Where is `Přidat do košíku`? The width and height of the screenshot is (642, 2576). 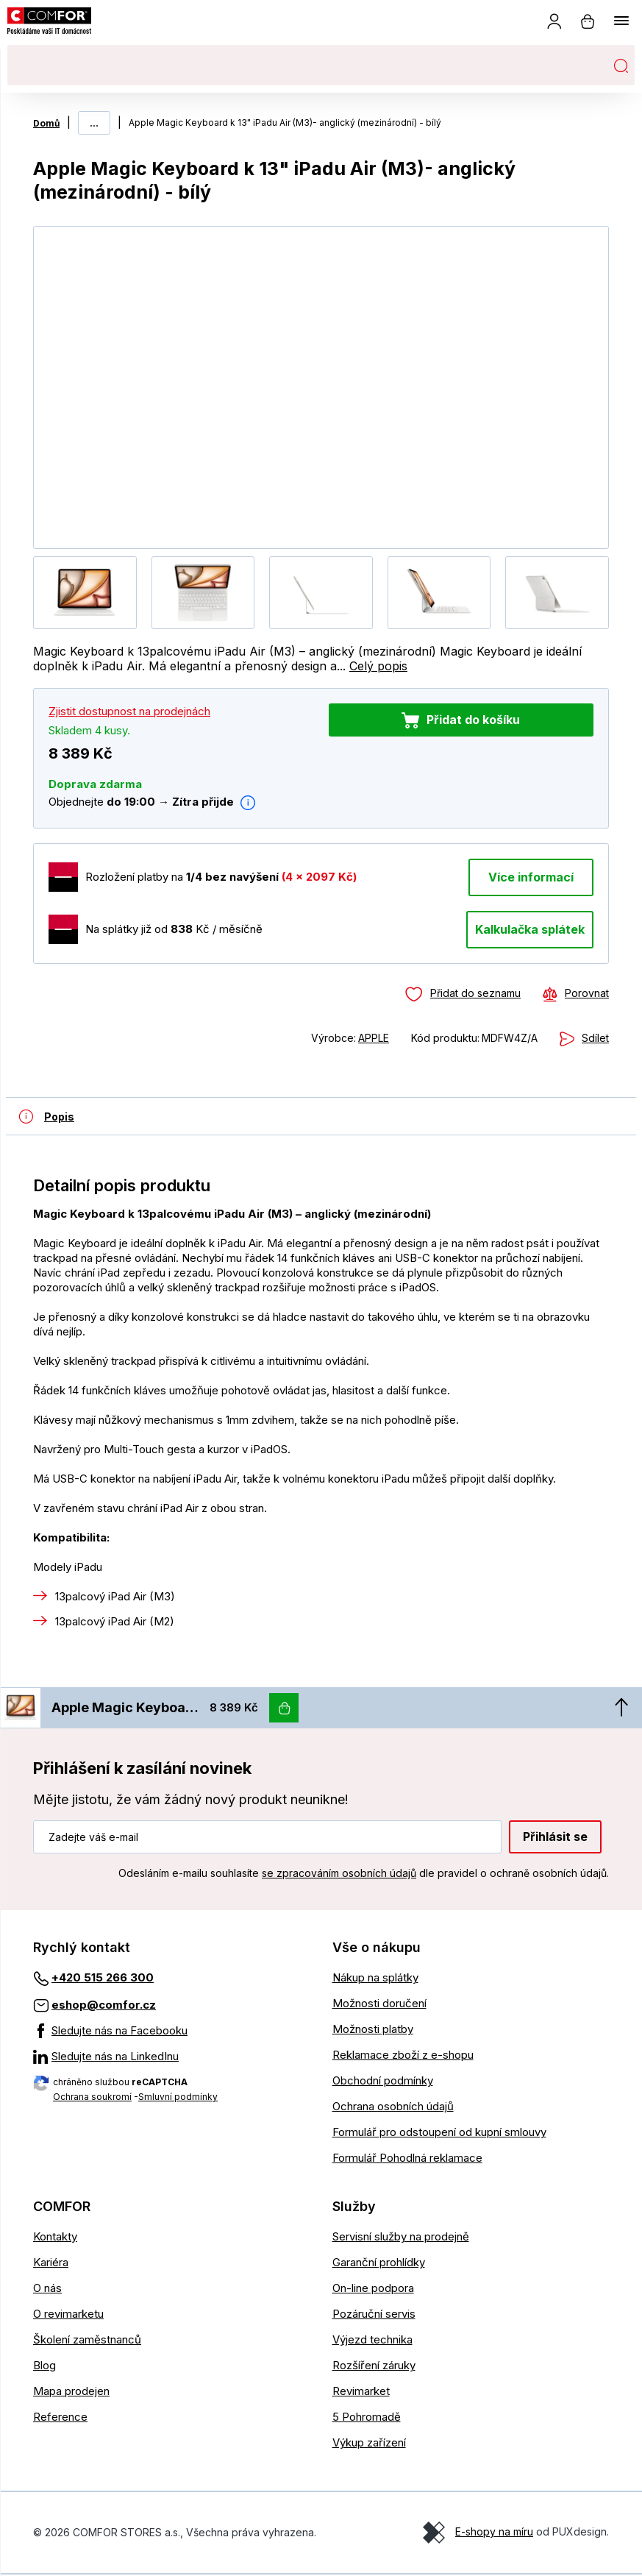
Přidat do košíku is located at coordinates (473, 719).